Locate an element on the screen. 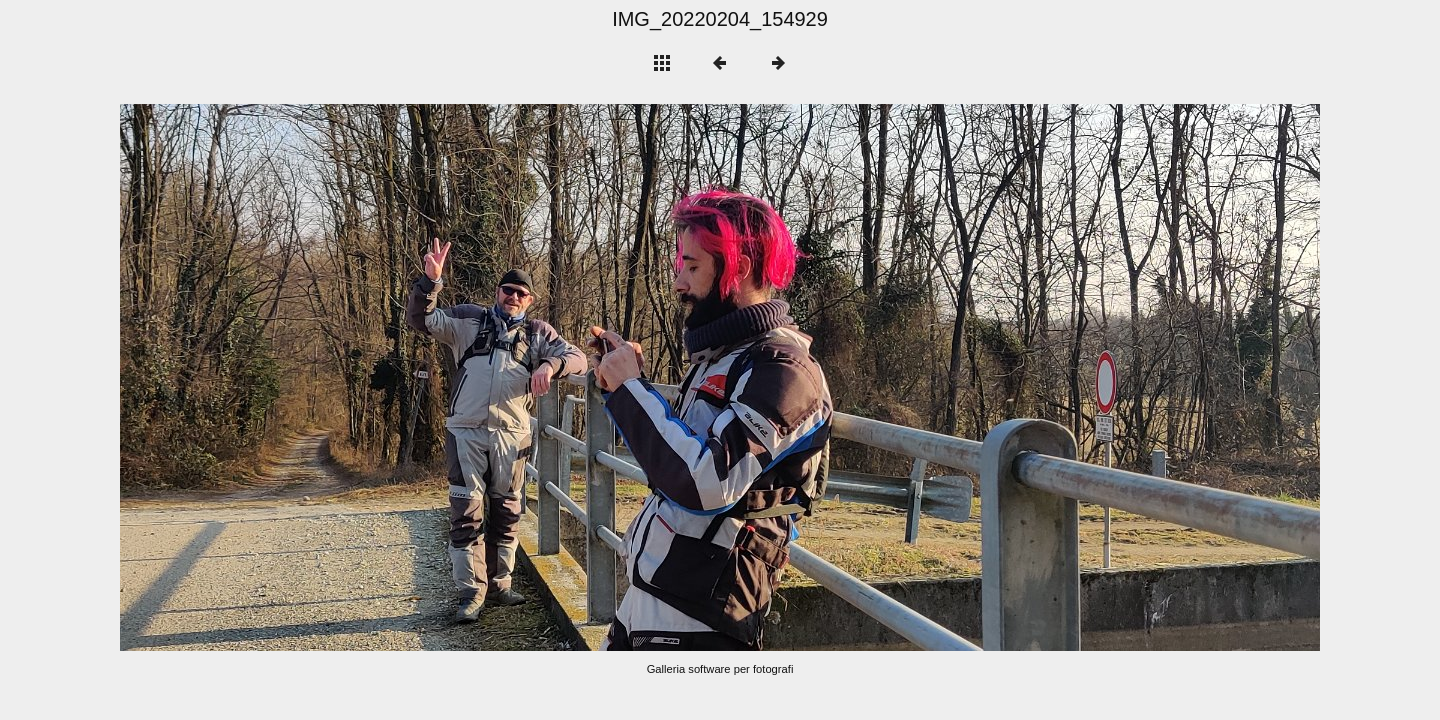  Galleria software per fotografi is located at coordinates (720, 669).